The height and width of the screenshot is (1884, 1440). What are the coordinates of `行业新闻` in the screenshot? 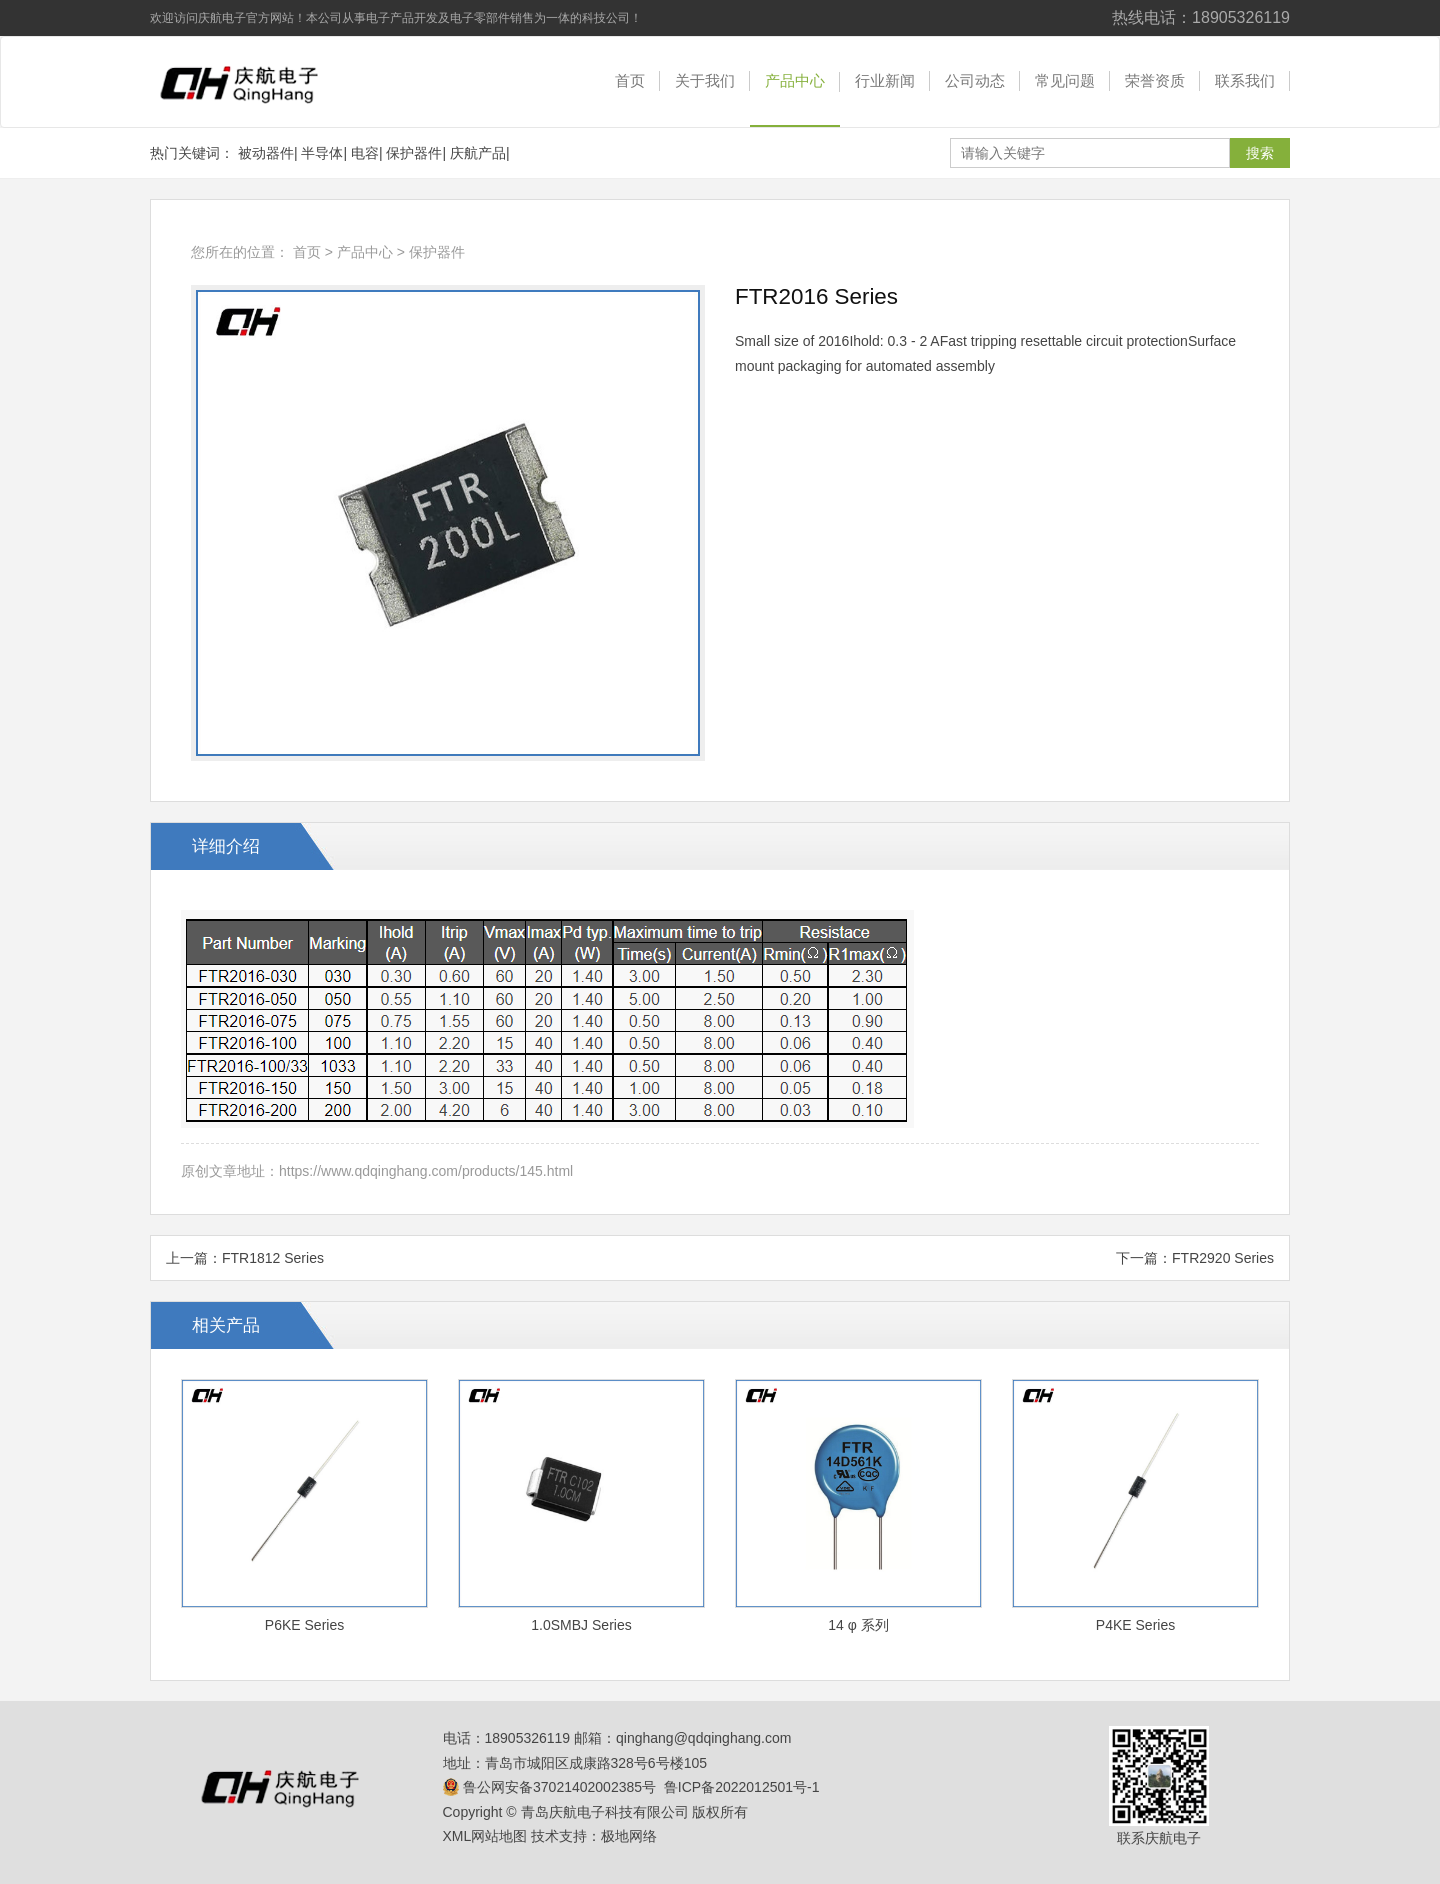 It's located at (885, 80).